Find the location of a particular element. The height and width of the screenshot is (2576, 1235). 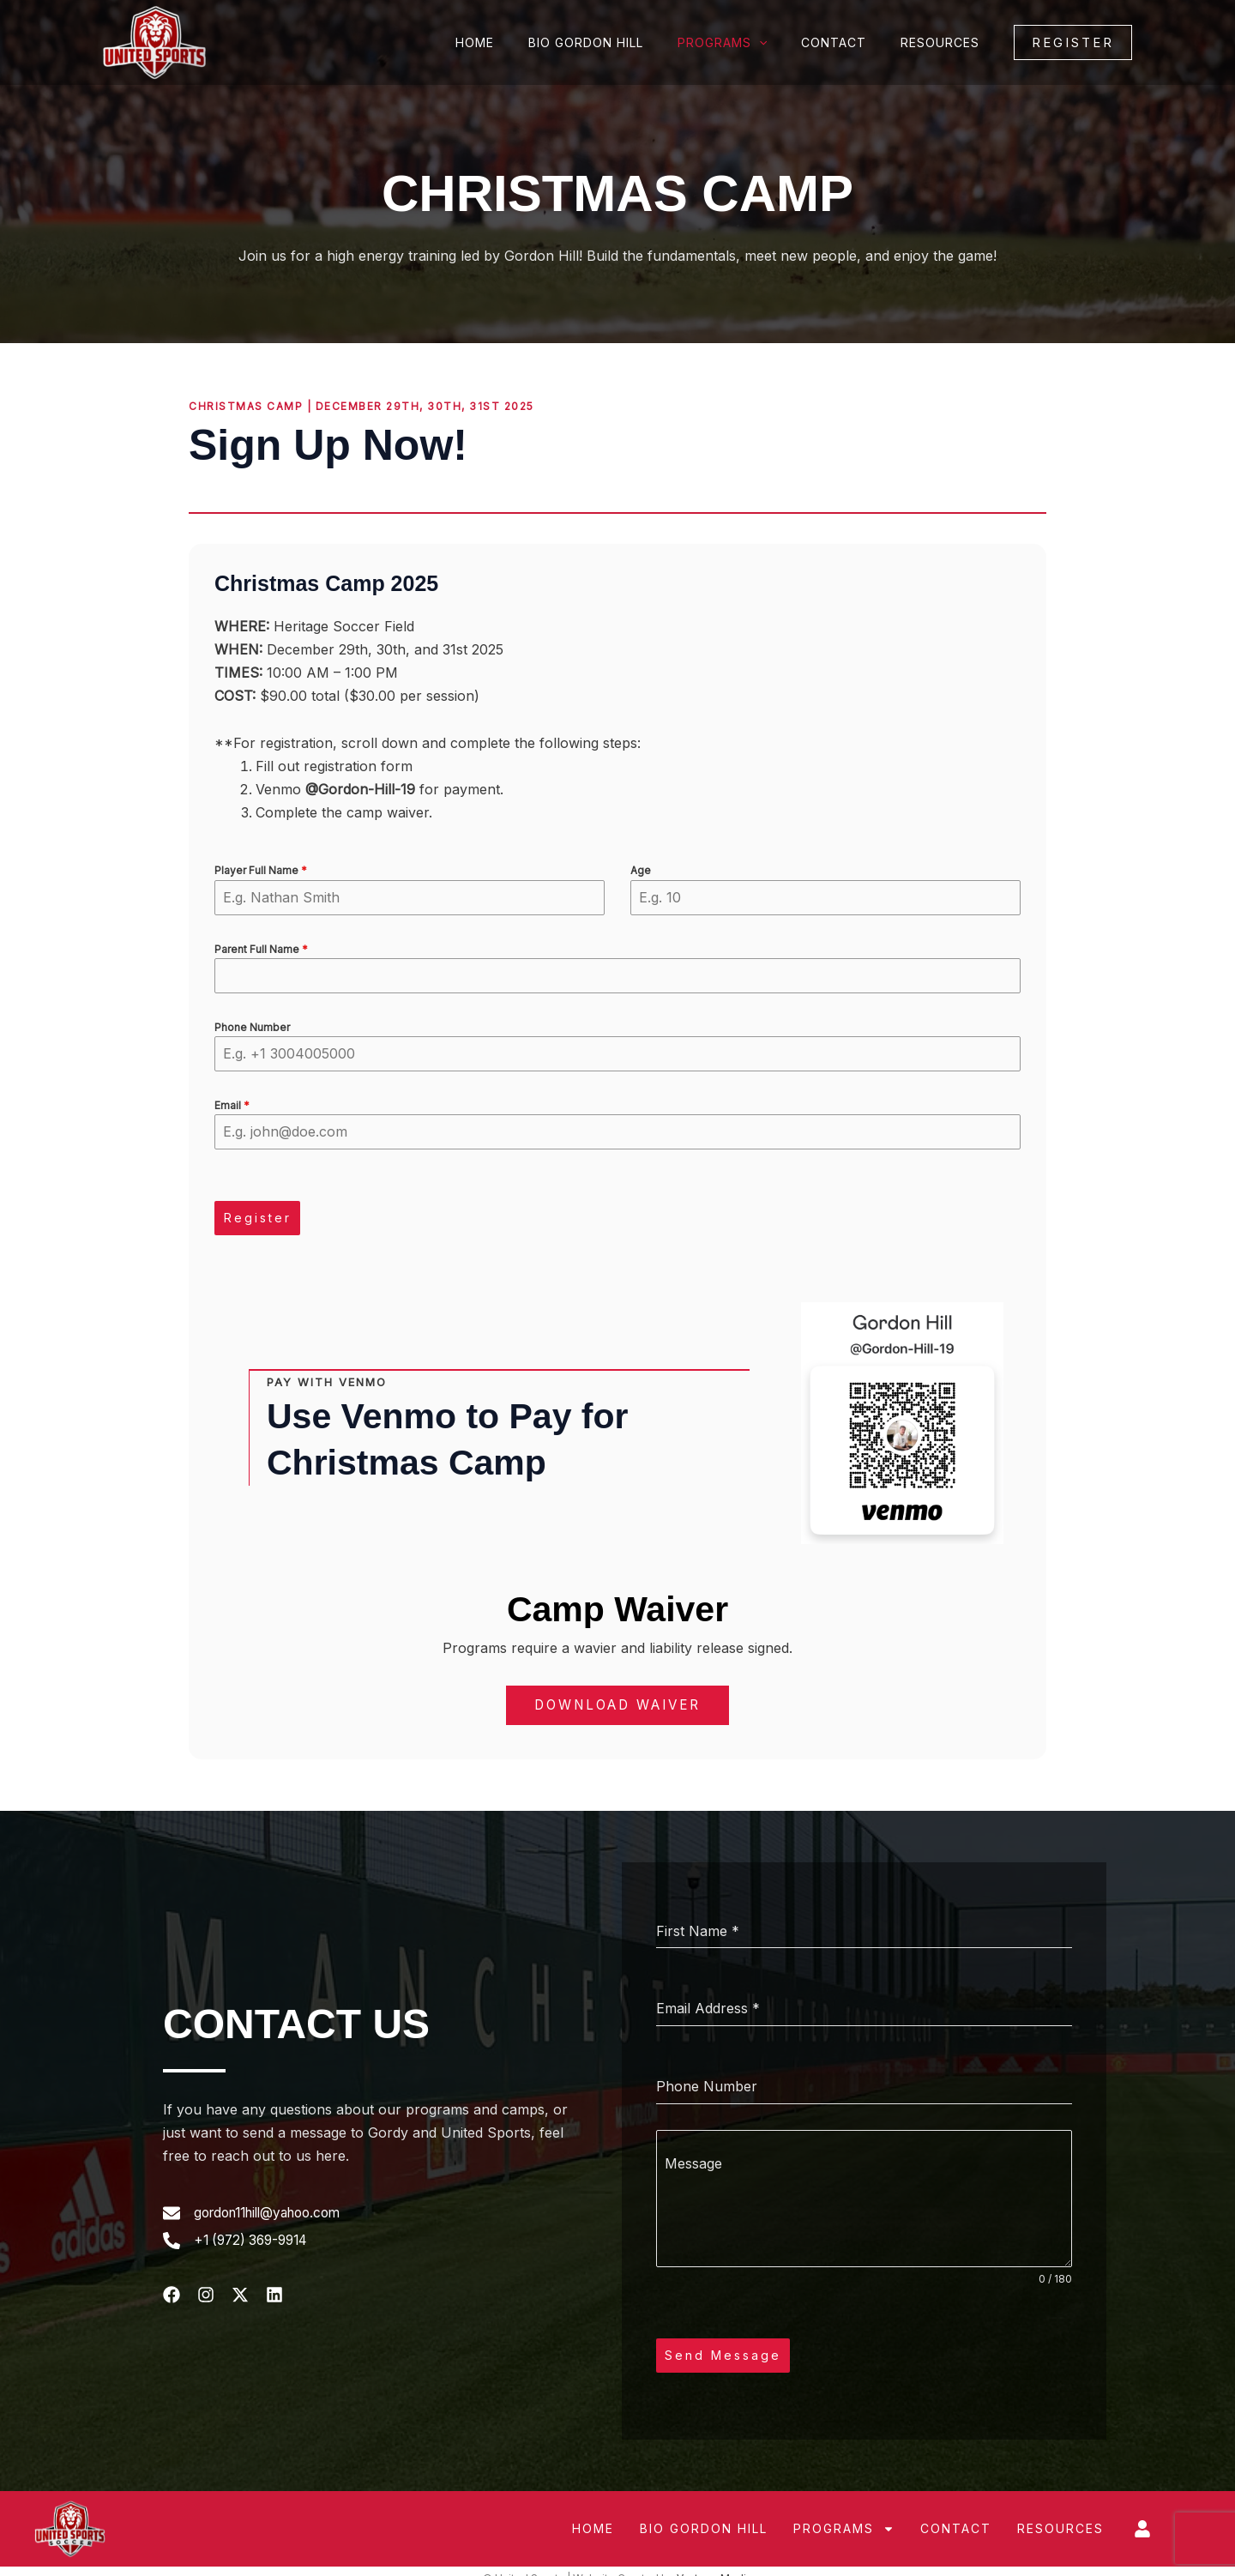

Resources is located at coordinates (945, 42).